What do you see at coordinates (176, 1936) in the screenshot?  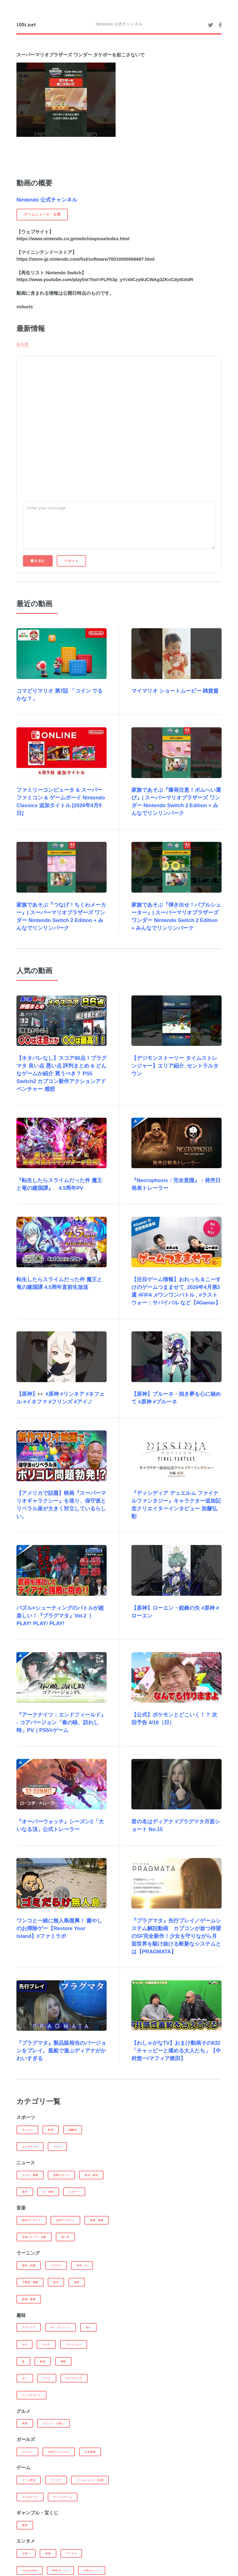 I see `『プラグマタ』先行プレイ／ゲームシステム解説動画 カプコンが放つ待望のSF完全新作！少女を守りながら月面世界を駆け抜ける斬新なシステムとは【PRAGMATA】` at bounding box center [176, 1936].